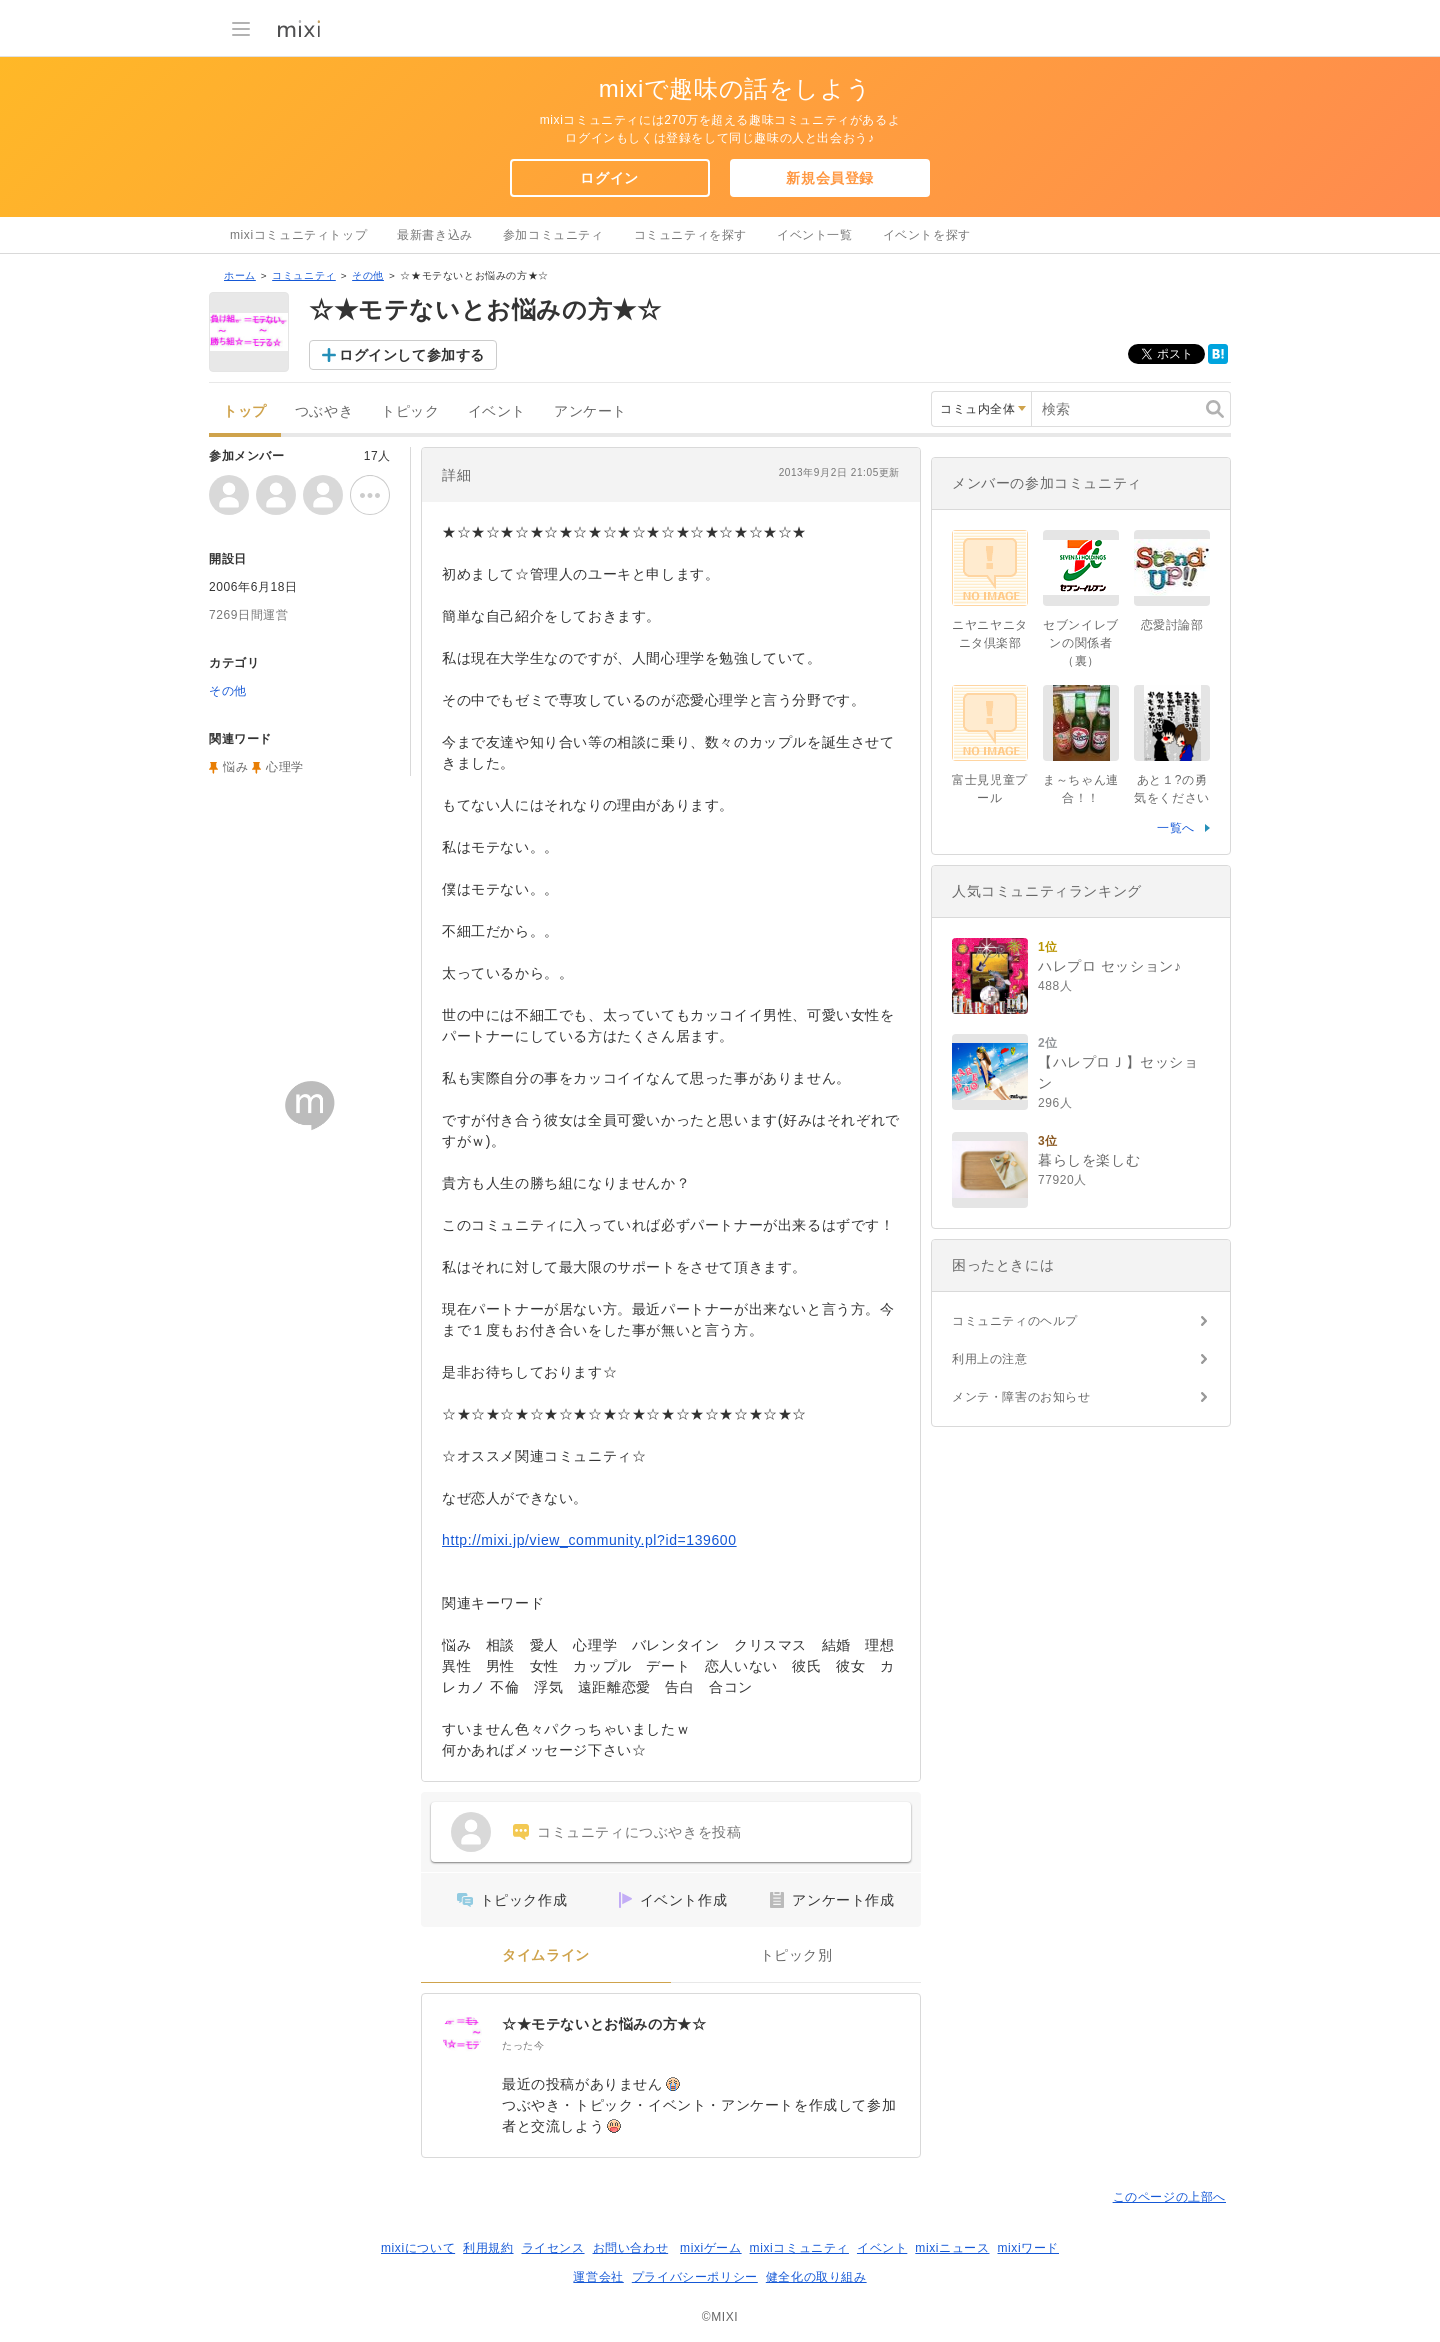  Describe the element at coordinates (1110, 966) in the screenshot. I see `ハレプロ セッション♪` at that location.